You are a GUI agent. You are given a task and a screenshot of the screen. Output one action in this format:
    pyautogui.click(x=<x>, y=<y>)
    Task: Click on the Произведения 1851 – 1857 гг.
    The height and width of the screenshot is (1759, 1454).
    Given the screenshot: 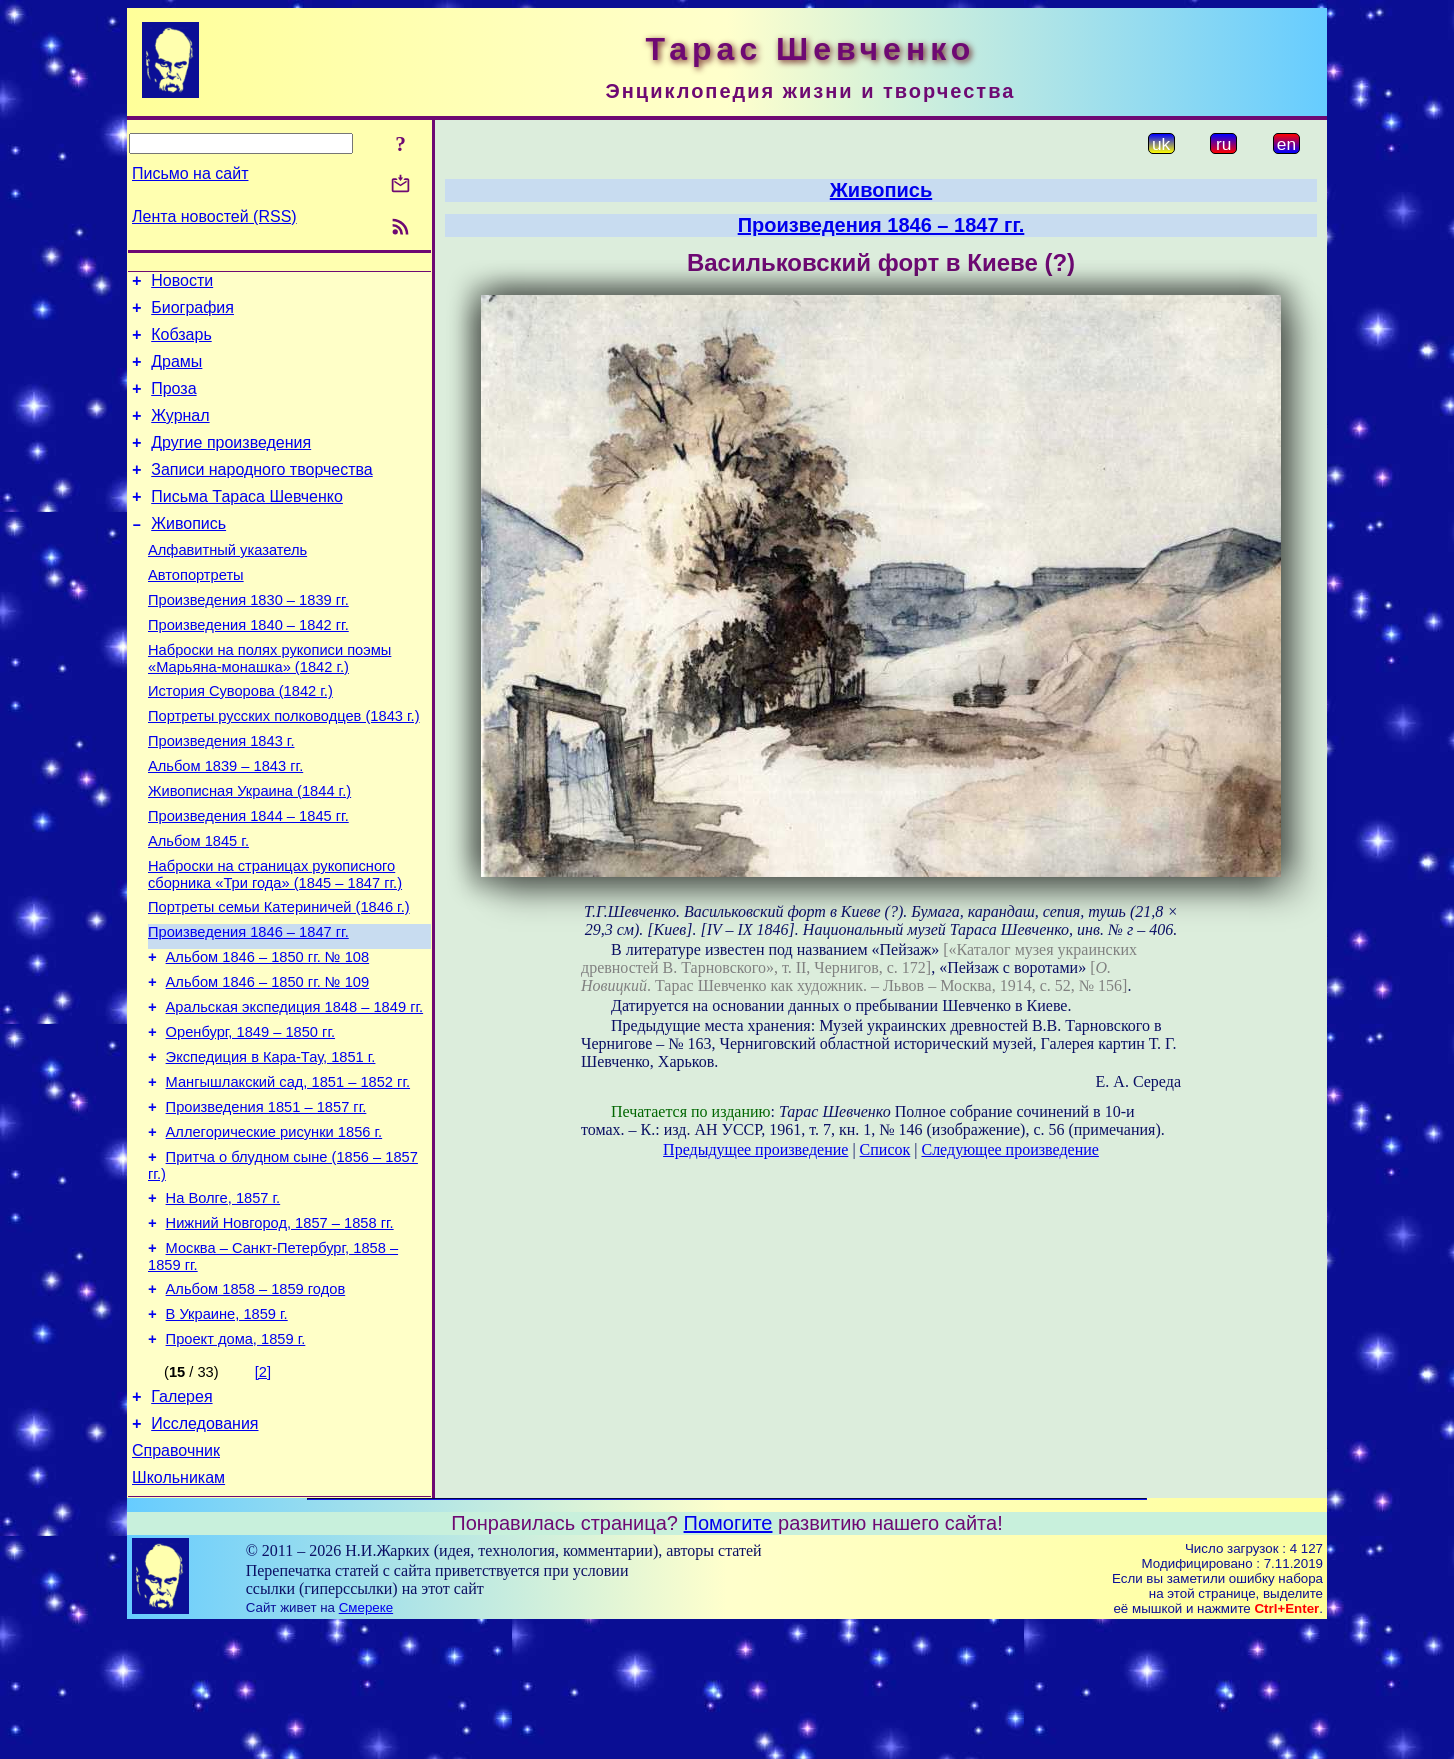 What is the action you would take?
    pyautogui.click(x=266, y=1203)
    